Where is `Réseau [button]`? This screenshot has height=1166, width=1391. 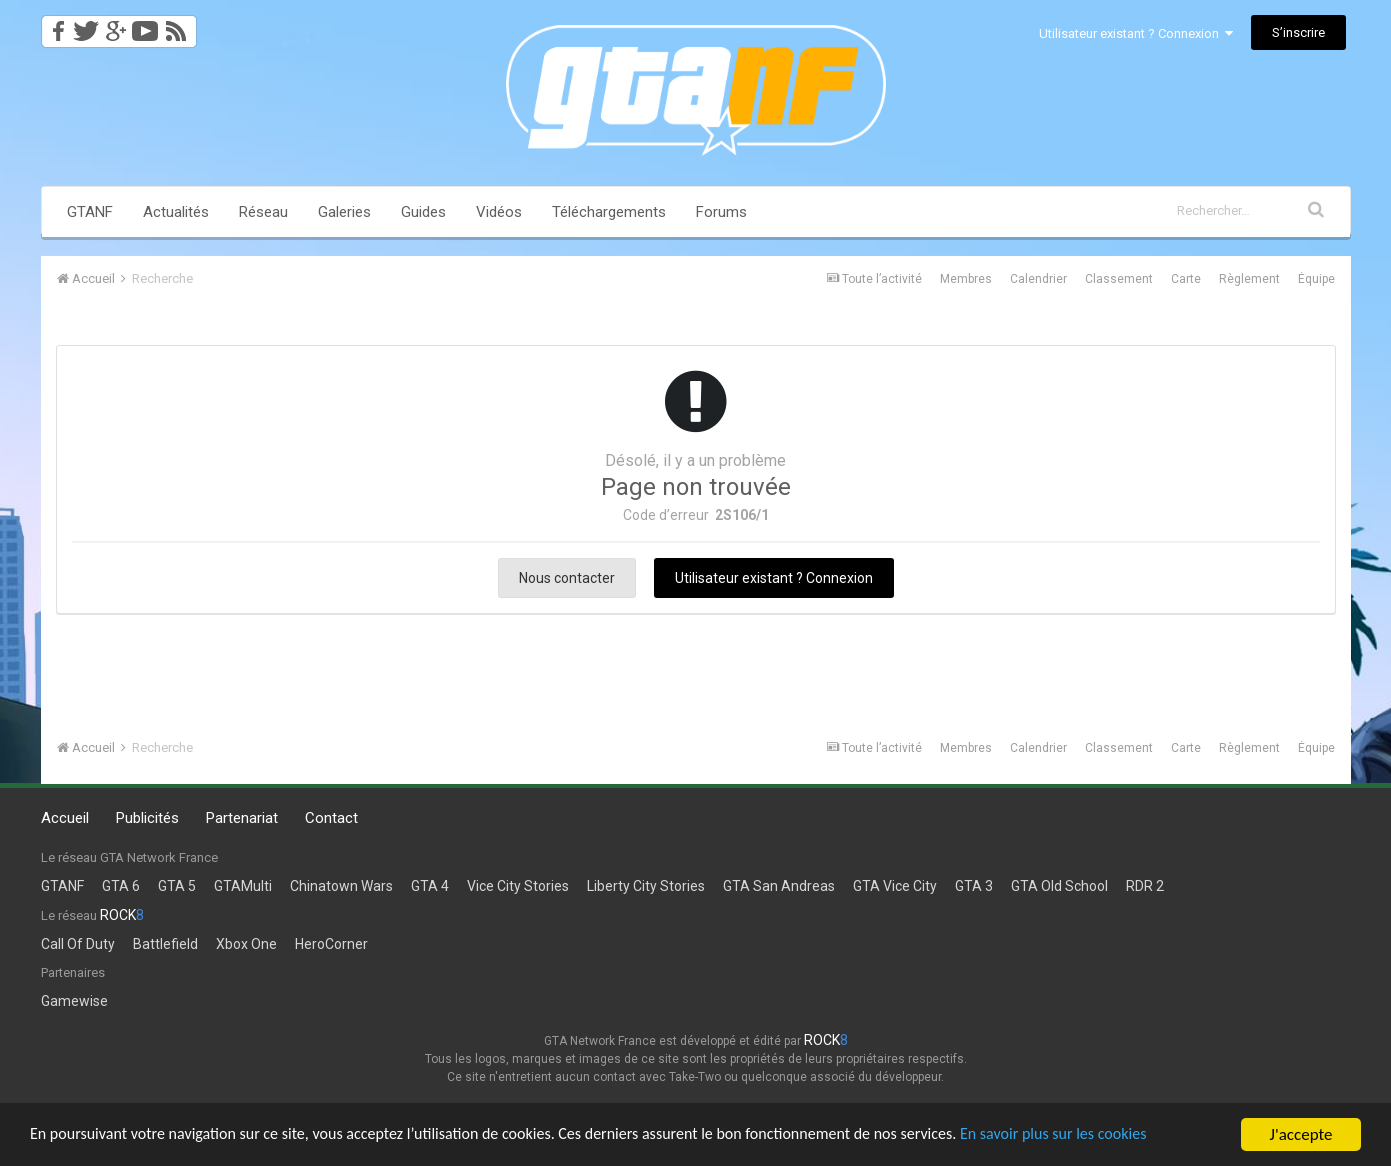
Réseau [button] is located at coordinates (263, 212).